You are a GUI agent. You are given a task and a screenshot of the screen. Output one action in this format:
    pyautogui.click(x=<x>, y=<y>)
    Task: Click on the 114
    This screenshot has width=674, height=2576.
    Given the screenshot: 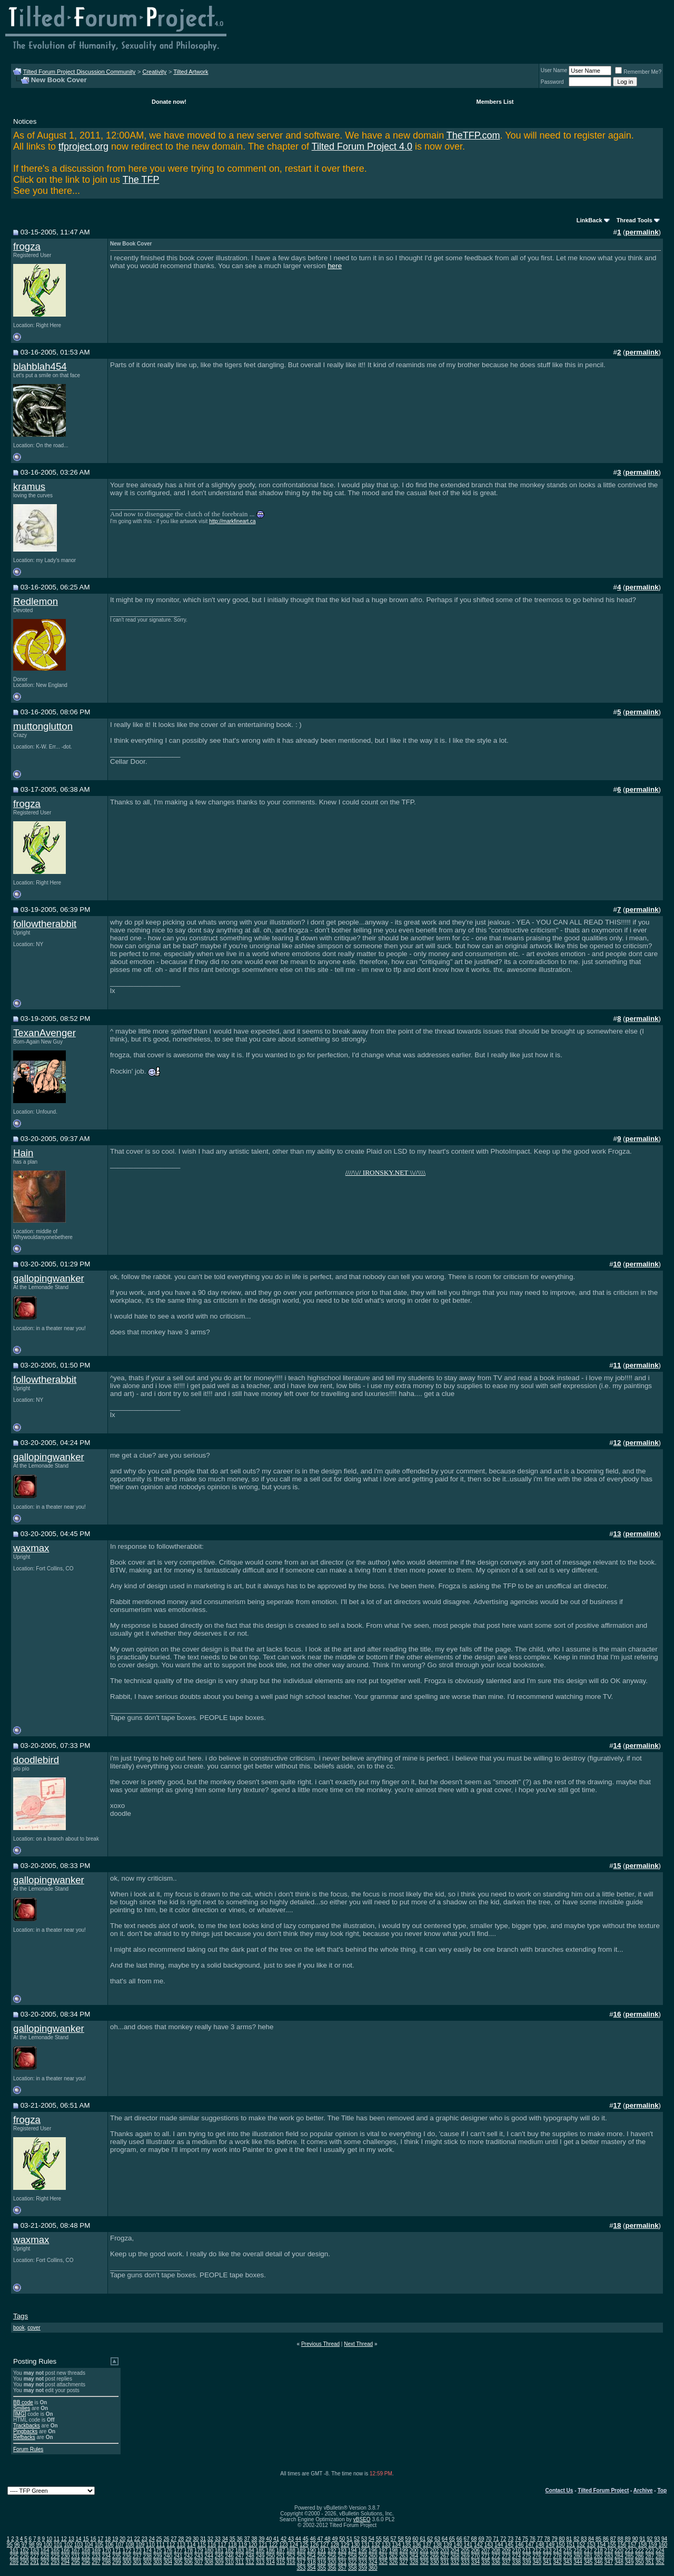 What is the action you would take?
    pyautogui.click(x=191, y=2545)
    